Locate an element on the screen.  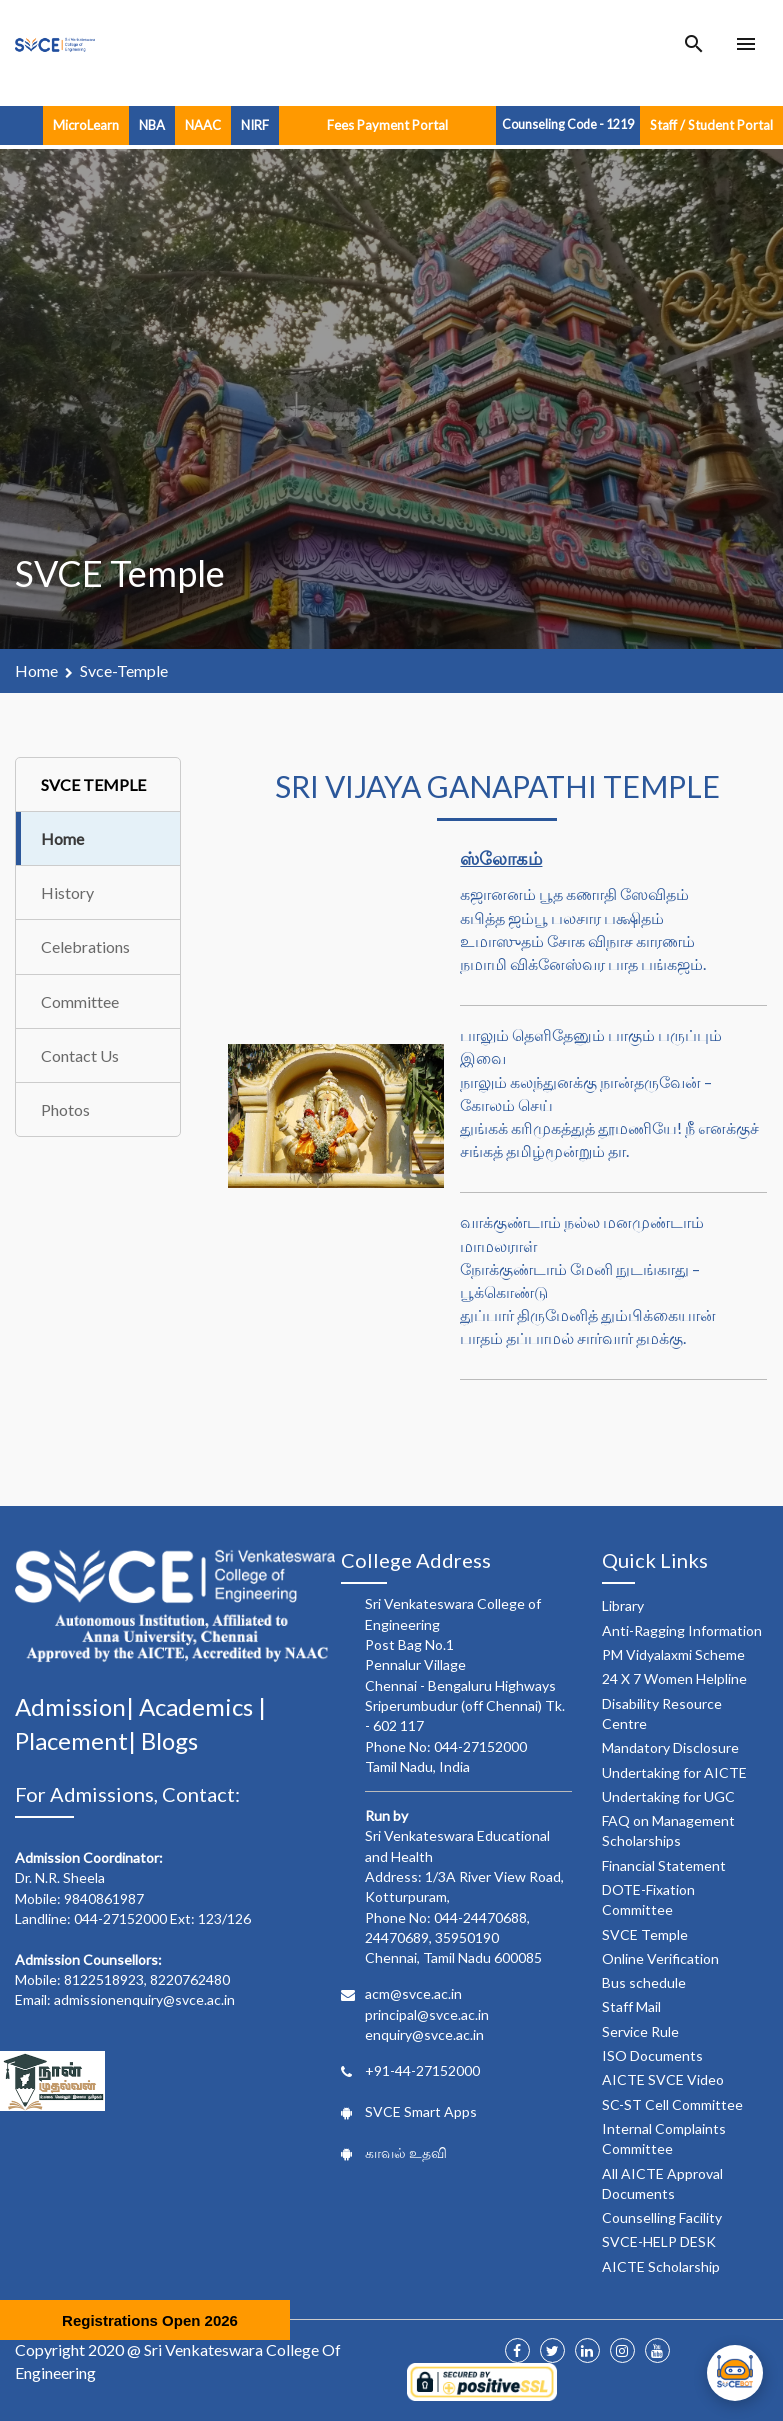
MicroLearn is located at coordinates (86, 125).